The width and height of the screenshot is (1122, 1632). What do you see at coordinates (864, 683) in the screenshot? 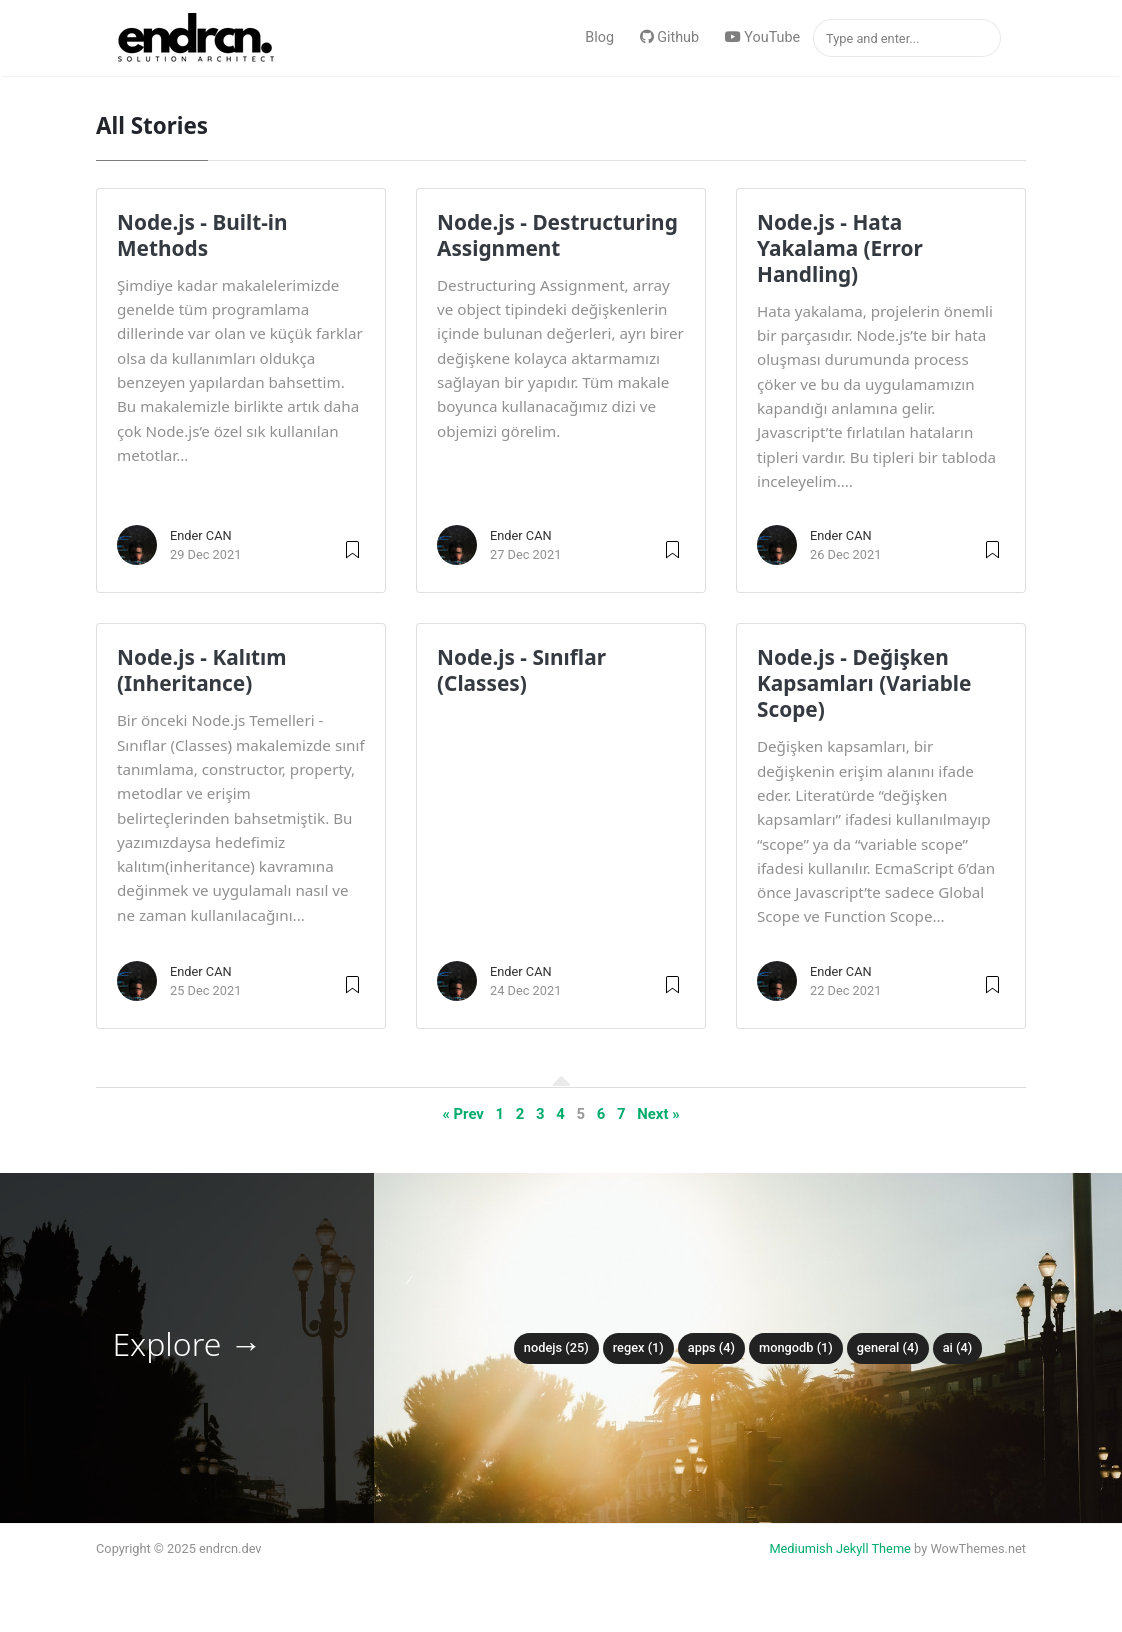
I see `Node.js - Değişken Kapsamları (Variable Scope)` at bounding box center [864, 683].